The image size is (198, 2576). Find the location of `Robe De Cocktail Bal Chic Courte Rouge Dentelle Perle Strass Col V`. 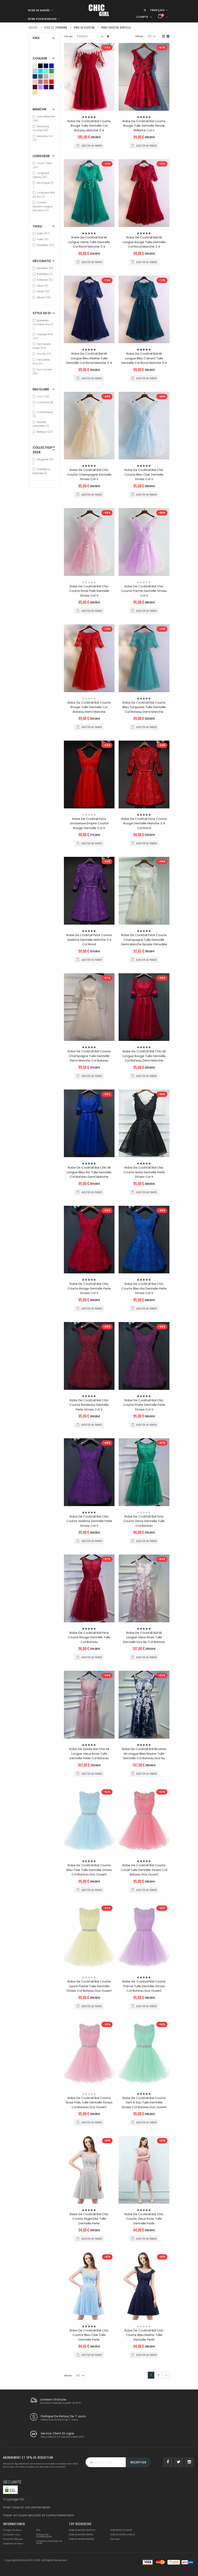

Robe De Cocktail Bal Chic Courte Rouge Dentelle Perle Strass Col V is located at coordinates (89, 1288).